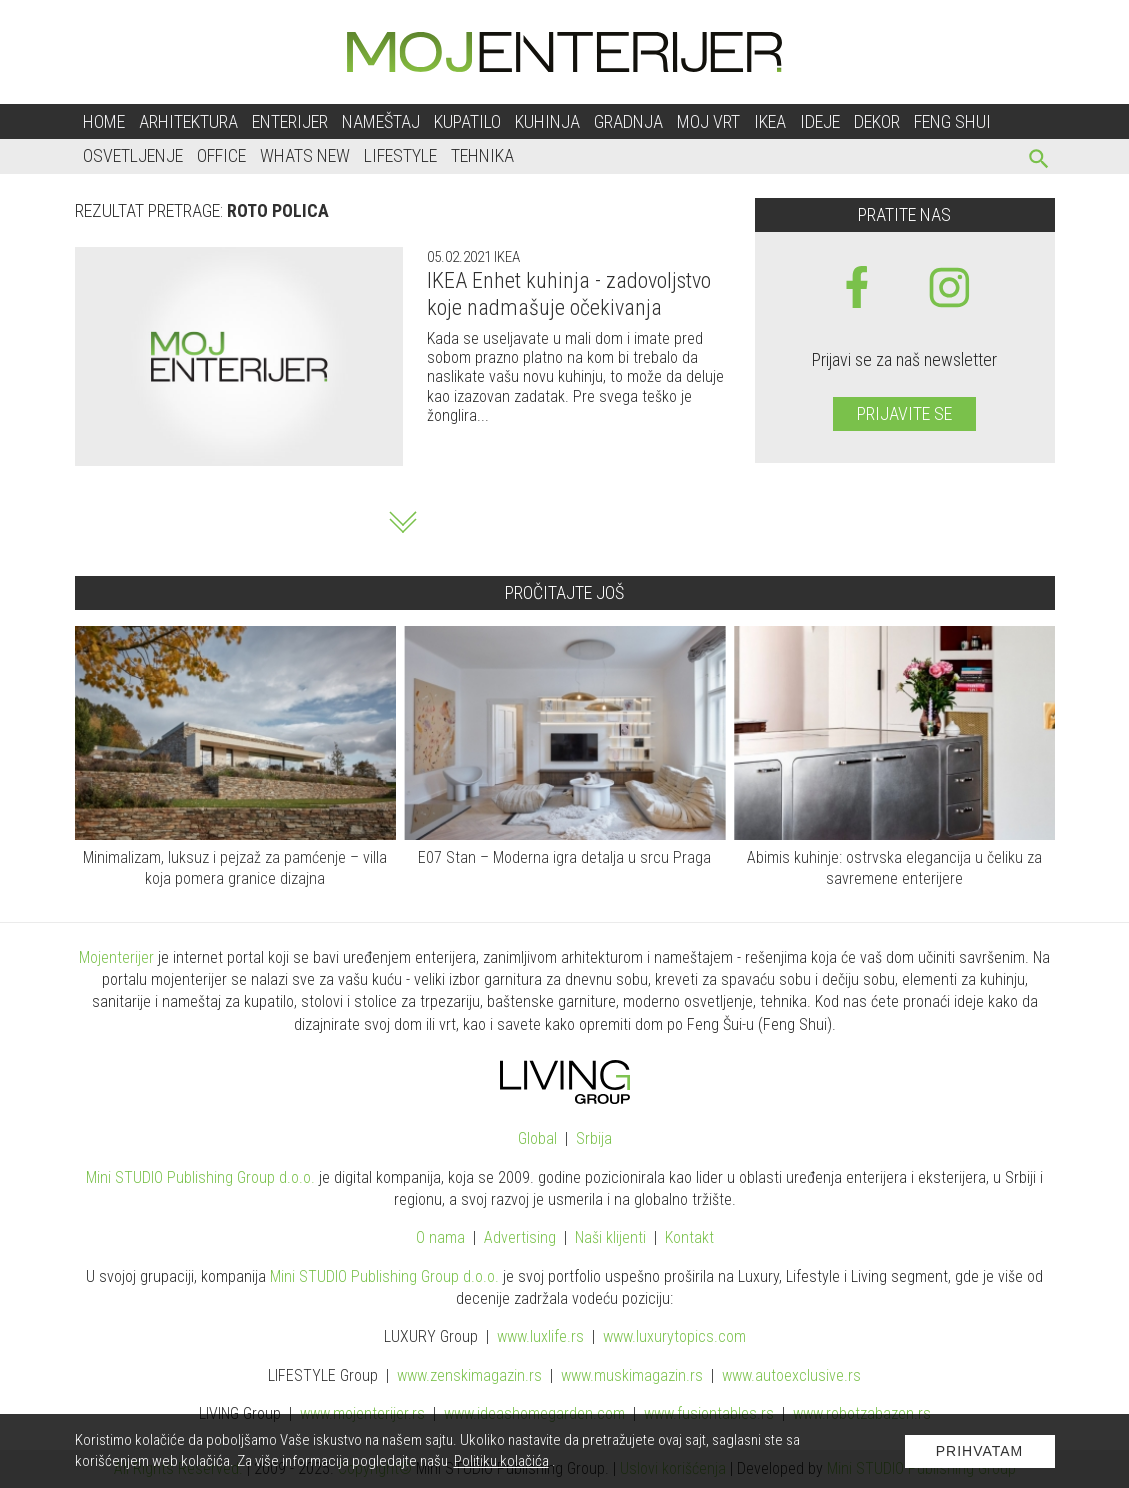 The height and width of the screenshot is (1488, 1129). What do you see at coordinates (116, 957) in the screenshot?
I see `Mojenterijer` at bounding box center [116, 957].